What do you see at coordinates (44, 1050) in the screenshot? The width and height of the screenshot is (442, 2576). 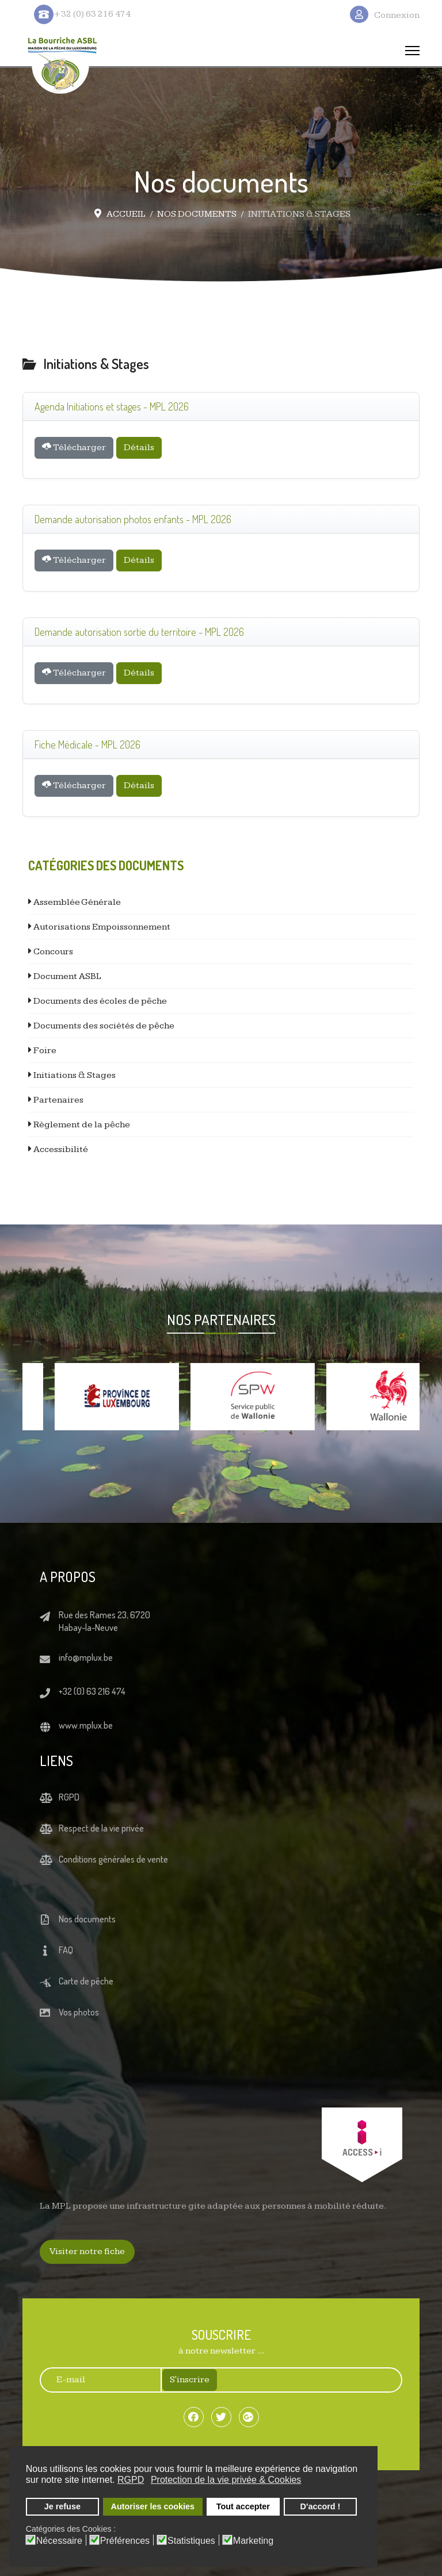 I see `Foire` at bounding box center [44, 1050].